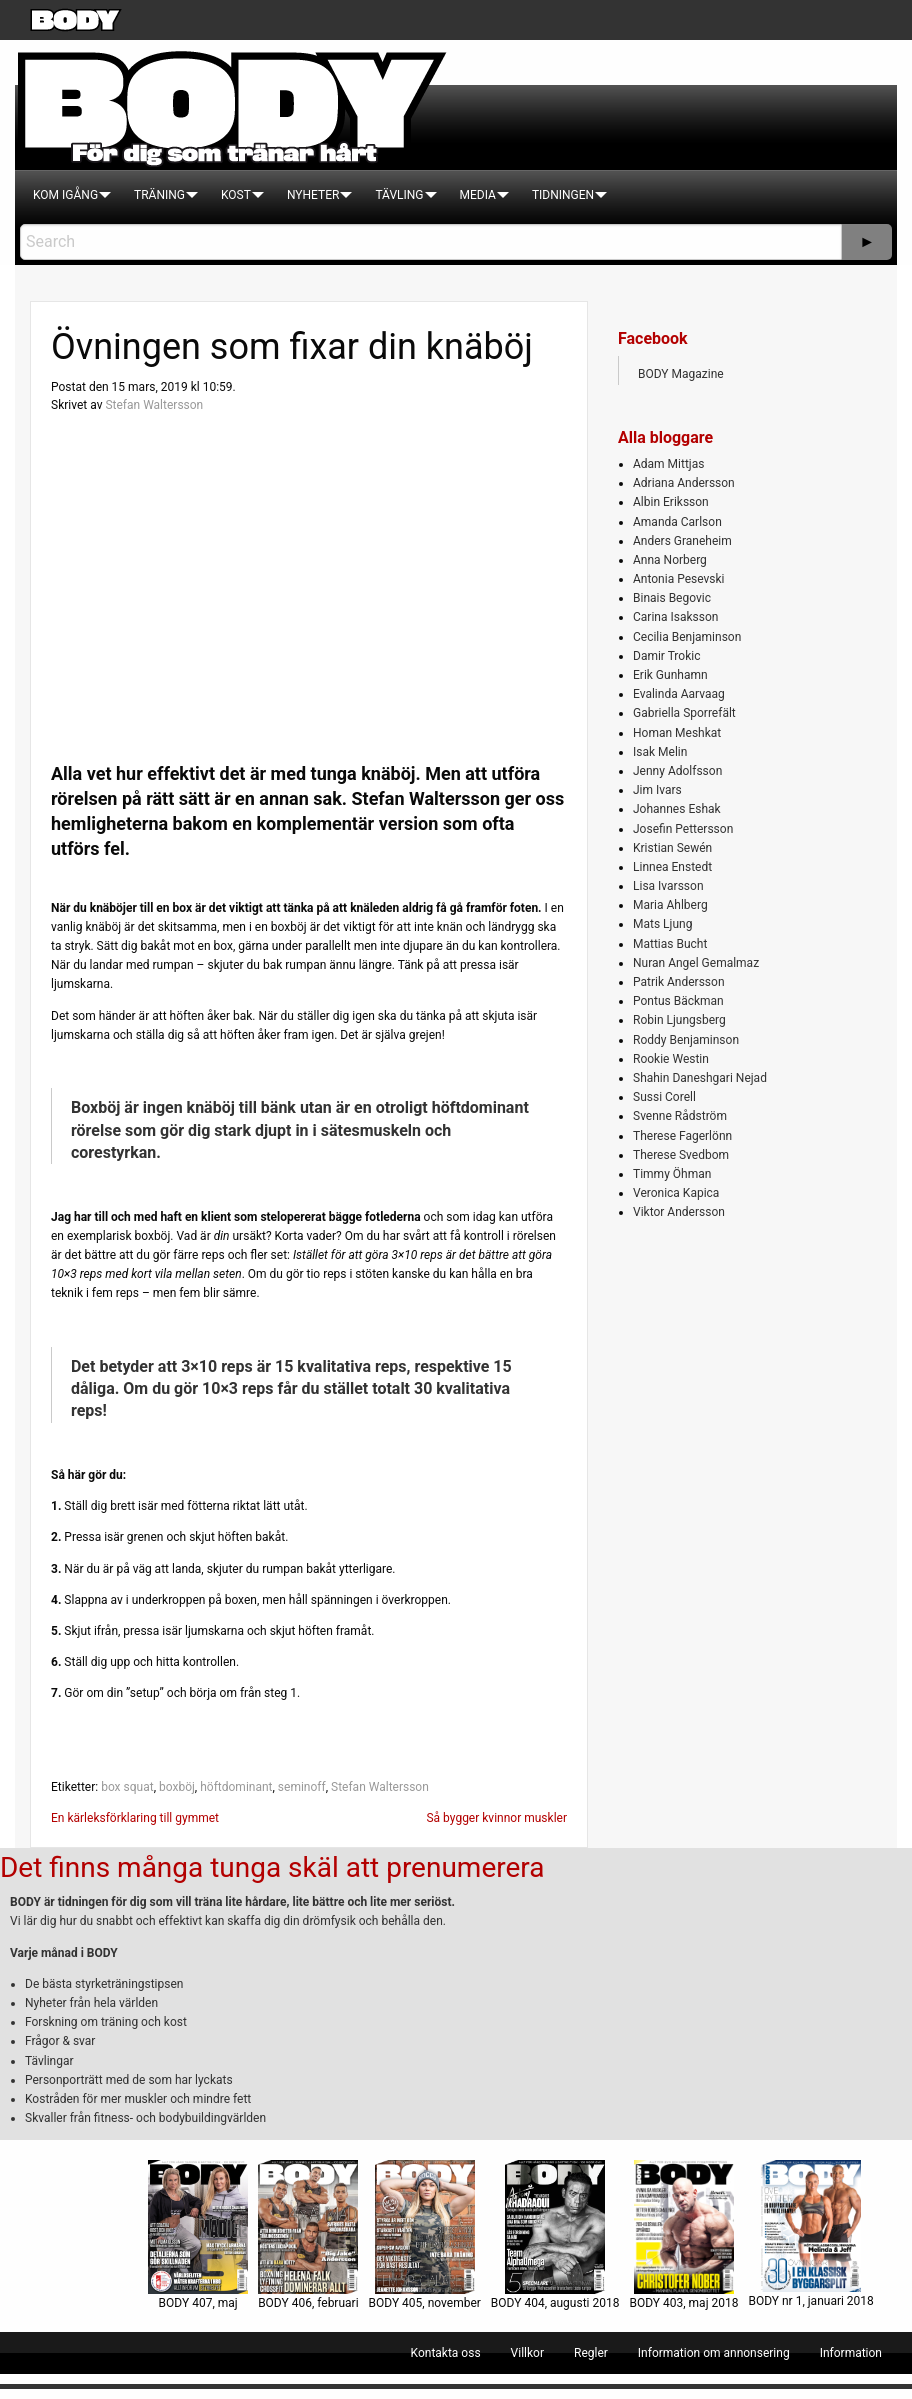  Describe the element at coordinates (159, 195) in the screenshot. I see `Träning` at that location.